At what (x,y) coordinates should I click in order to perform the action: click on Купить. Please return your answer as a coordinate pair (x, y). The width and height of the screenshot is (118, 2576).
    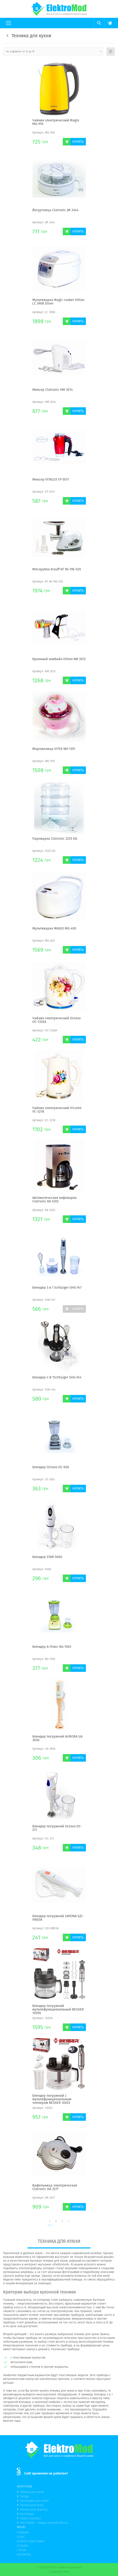
    Looking at the image, I should click on (78, 141).